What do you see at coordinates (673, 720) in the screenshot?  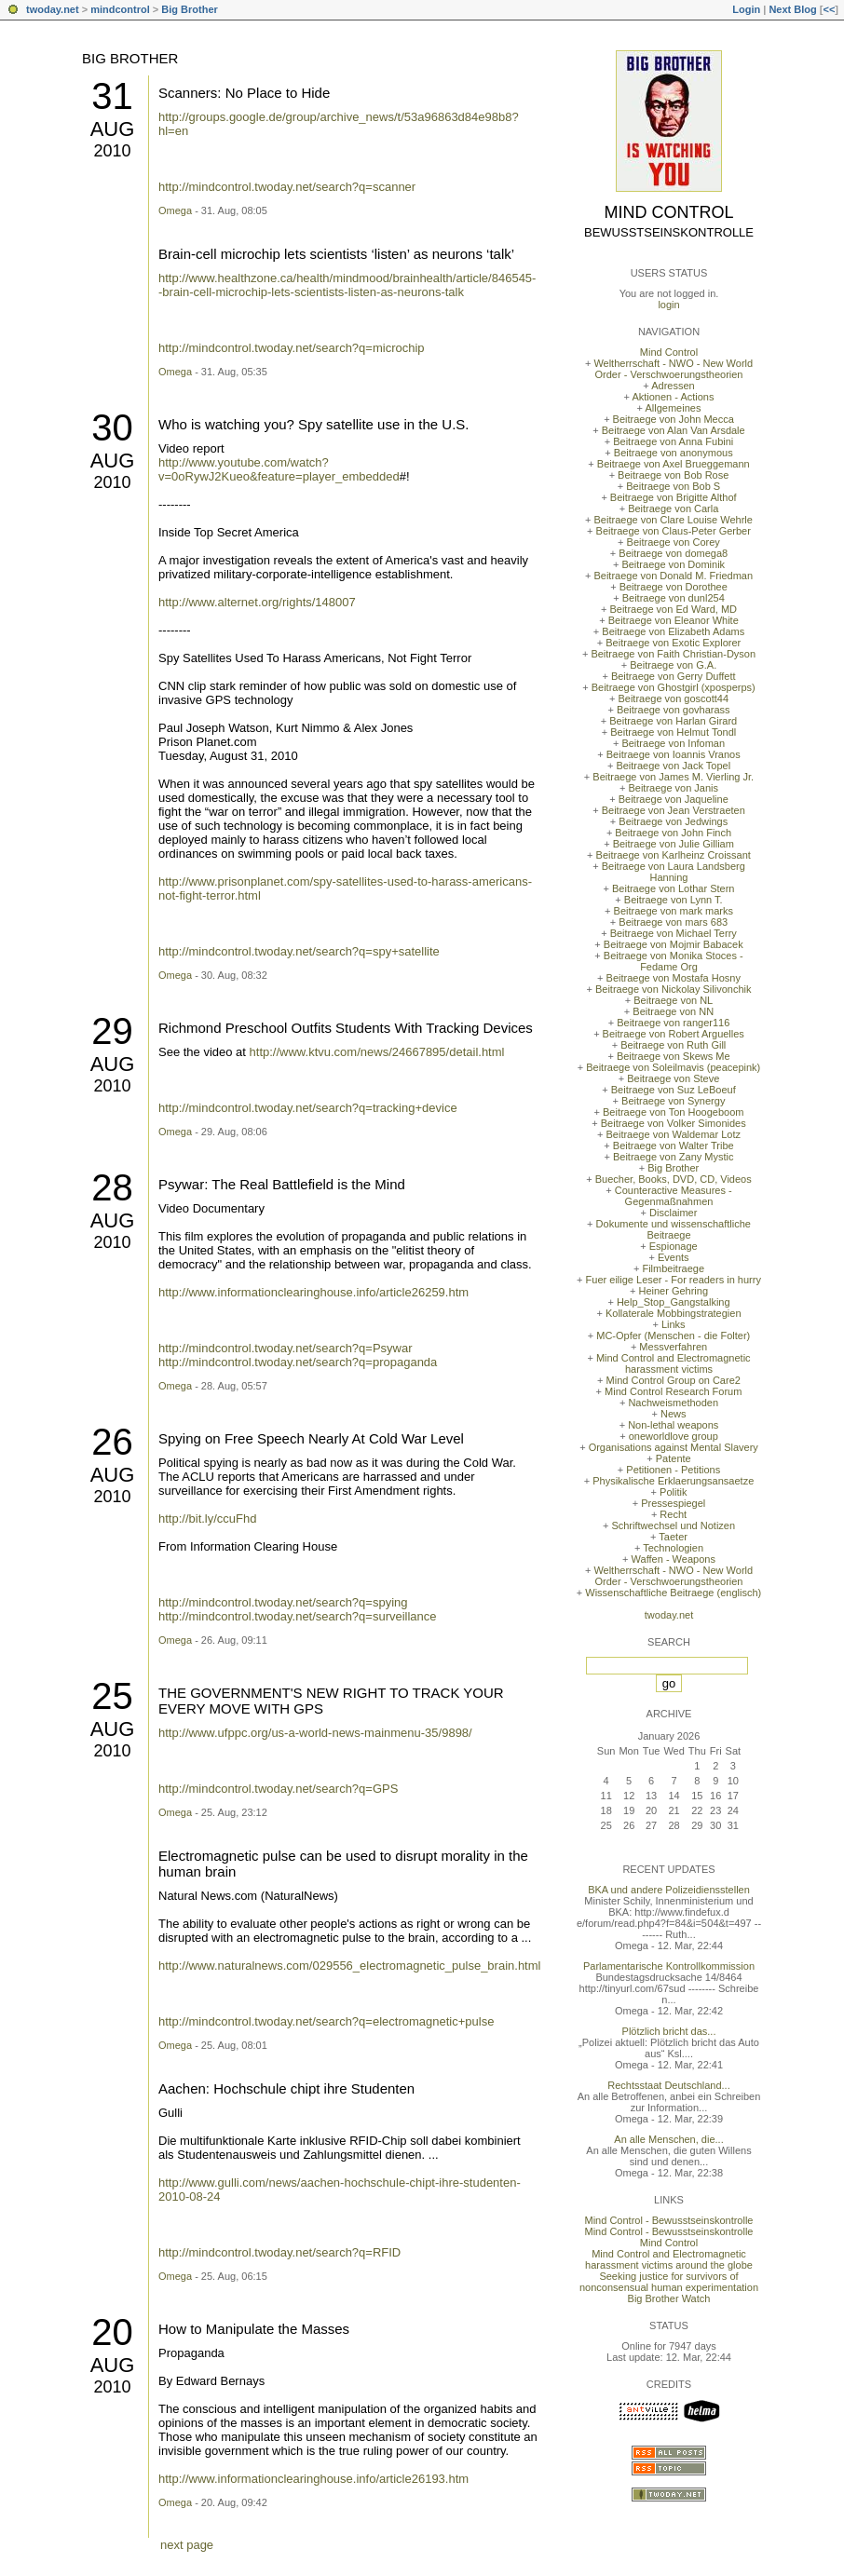 I see `Beitraege von Harlan Girard` at bounding box center [673, 720].